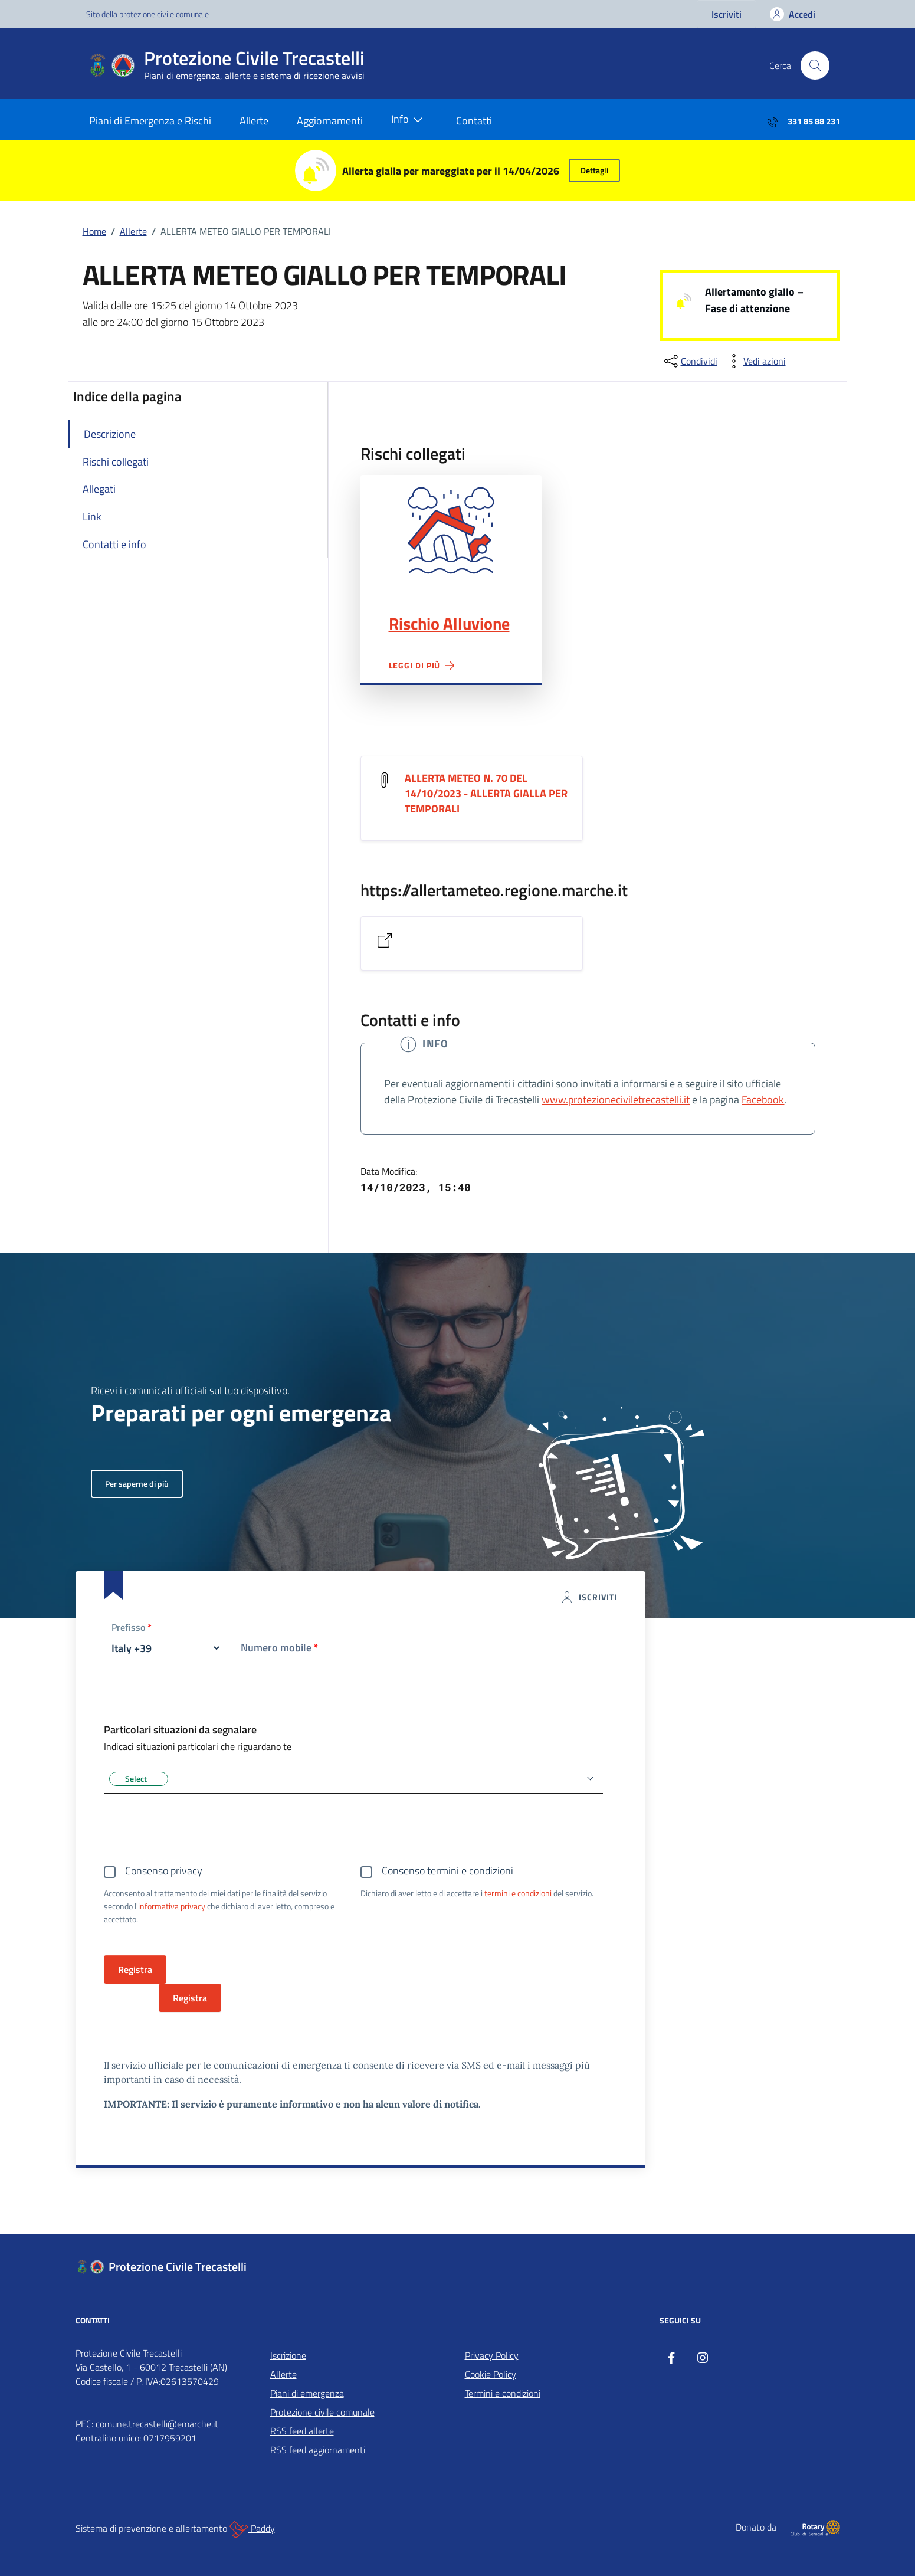 Image resolution: width=915 pixels, height=2576 pixels. I want to click on Consenso termini e condizioni, so click(447, 1871).